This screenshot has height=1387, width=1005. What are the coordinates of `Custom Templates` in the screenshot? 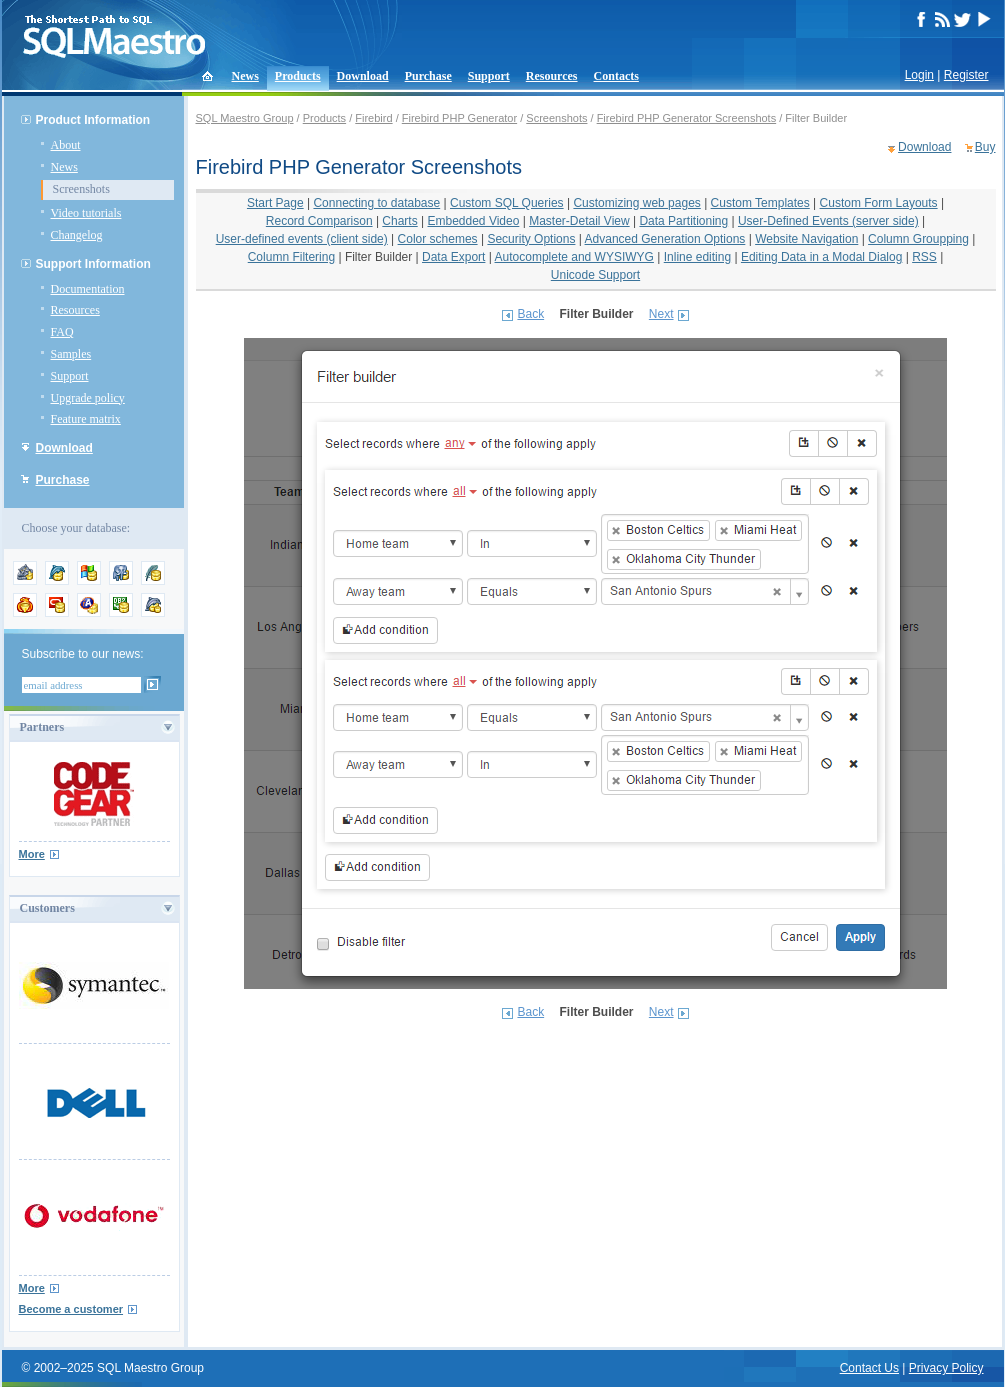 It's located at (760, 203).